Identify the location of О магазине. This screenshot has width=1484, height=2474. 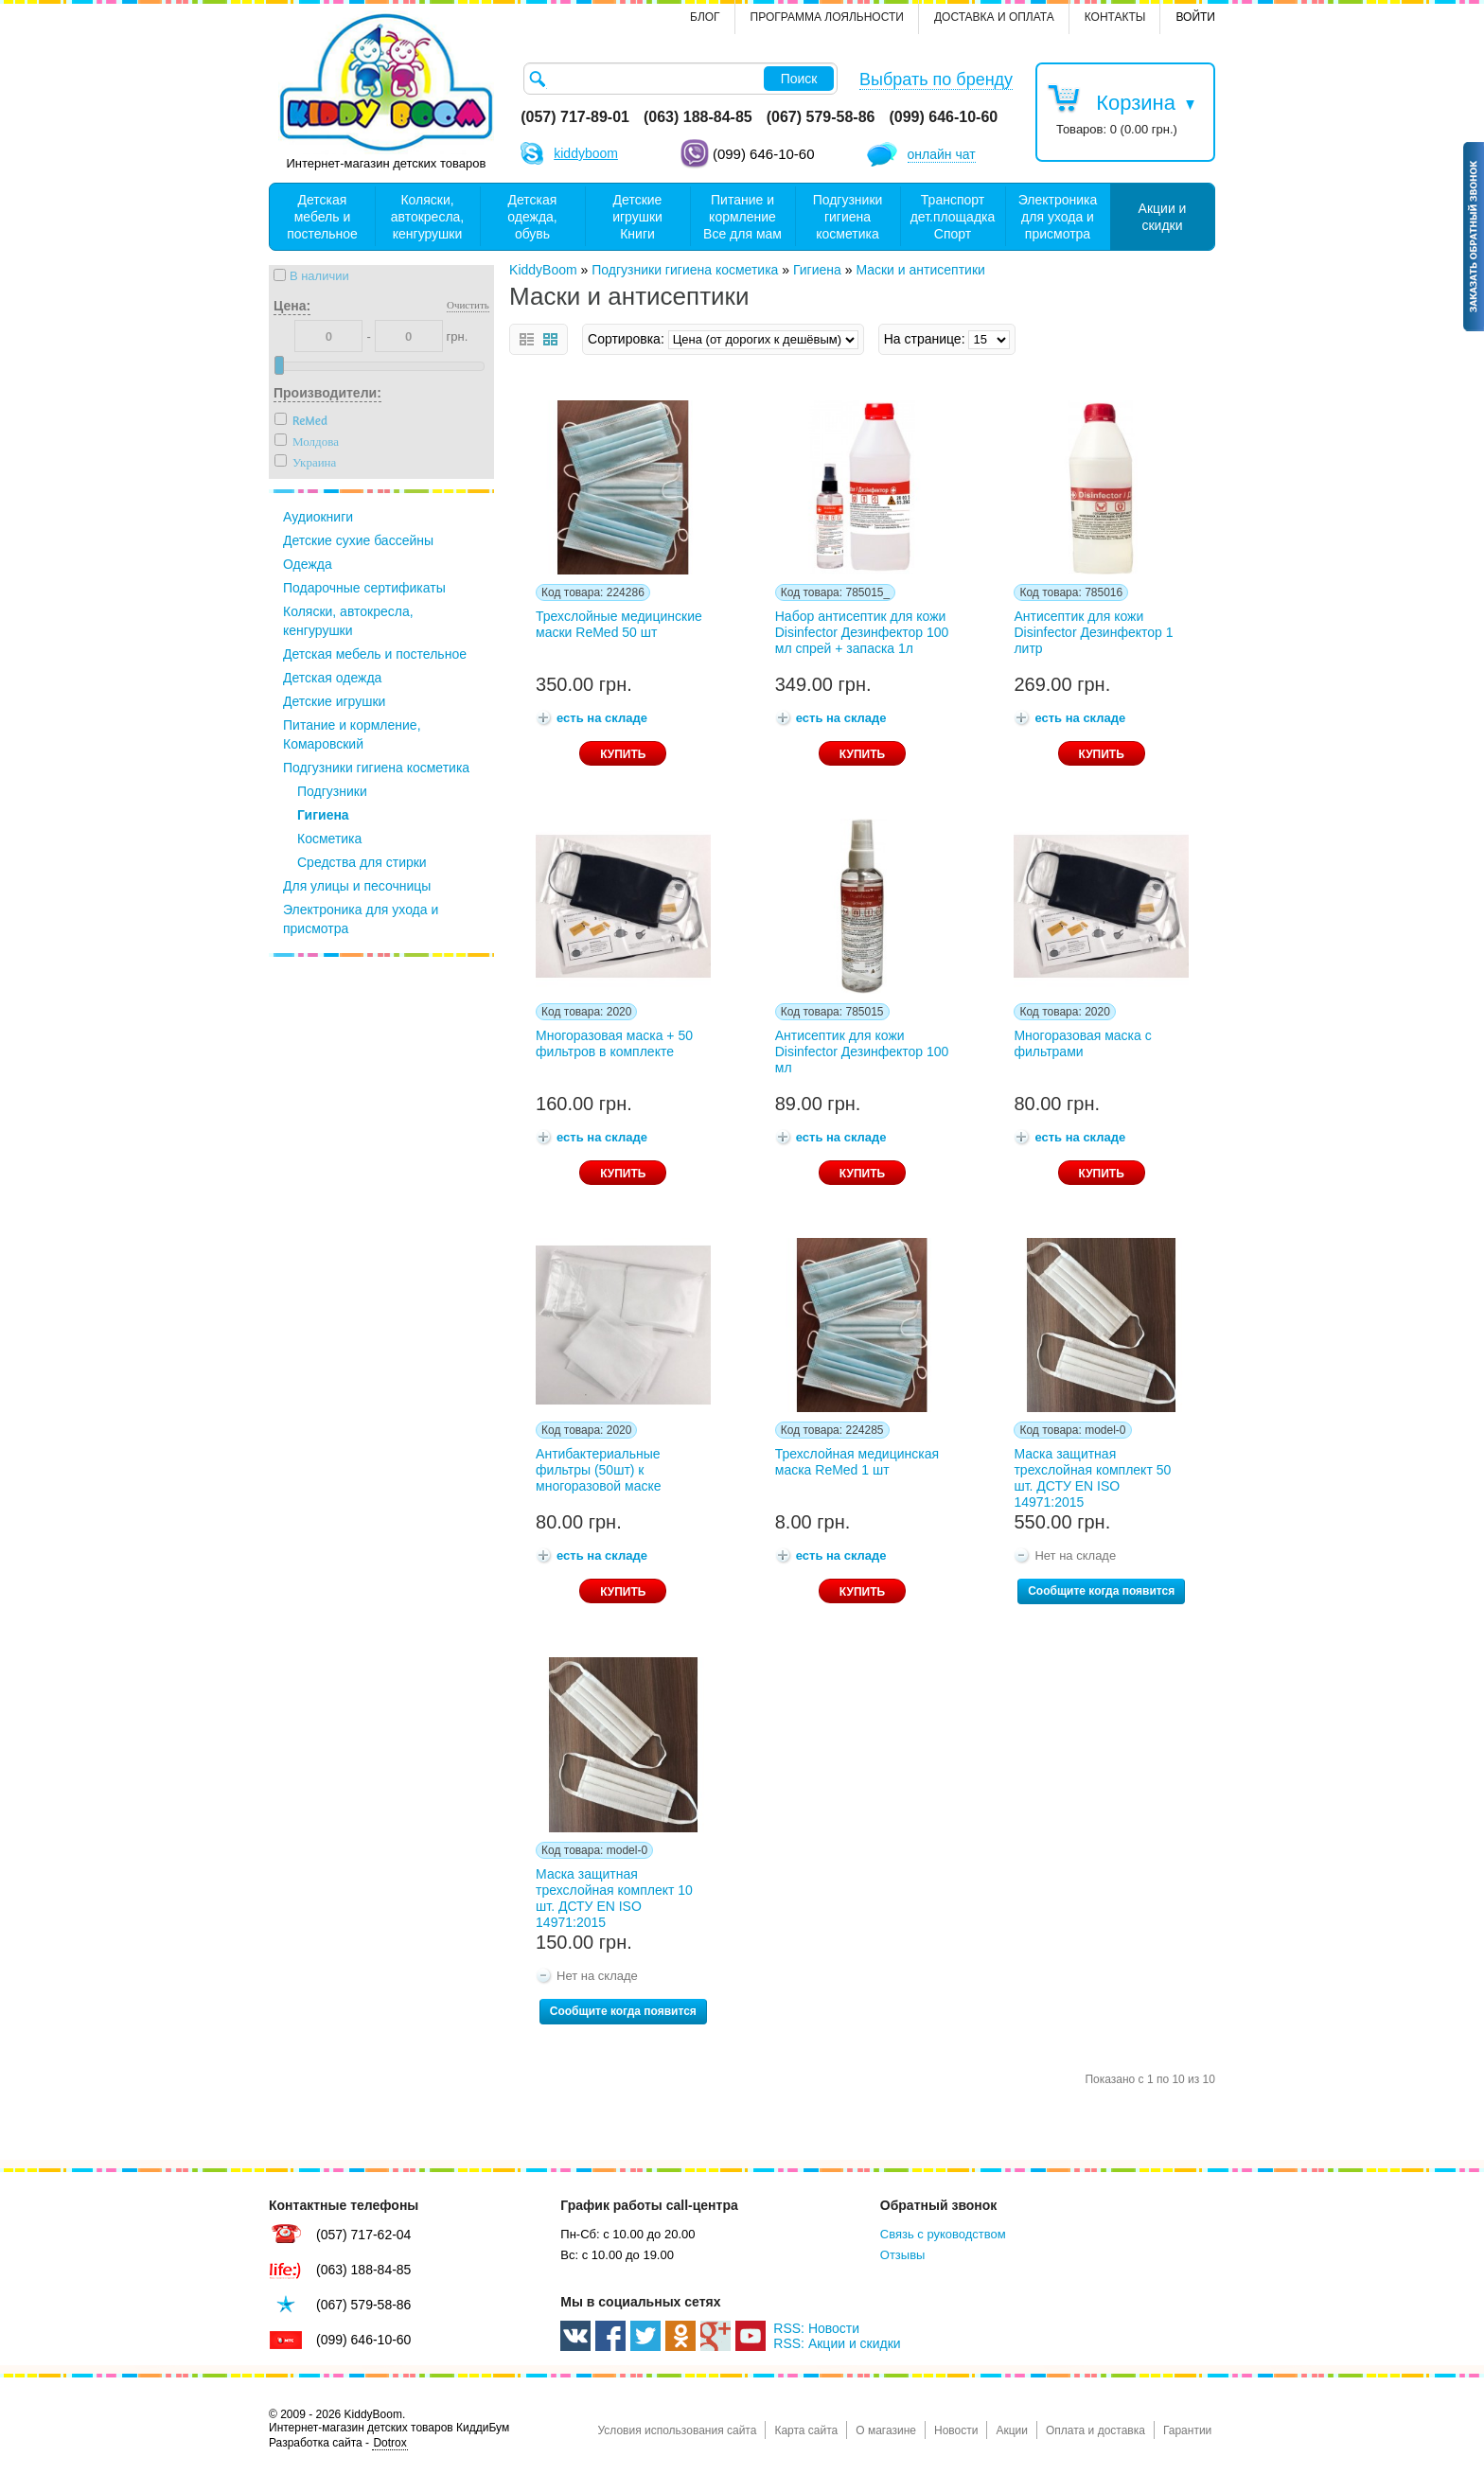
(886, 2430).